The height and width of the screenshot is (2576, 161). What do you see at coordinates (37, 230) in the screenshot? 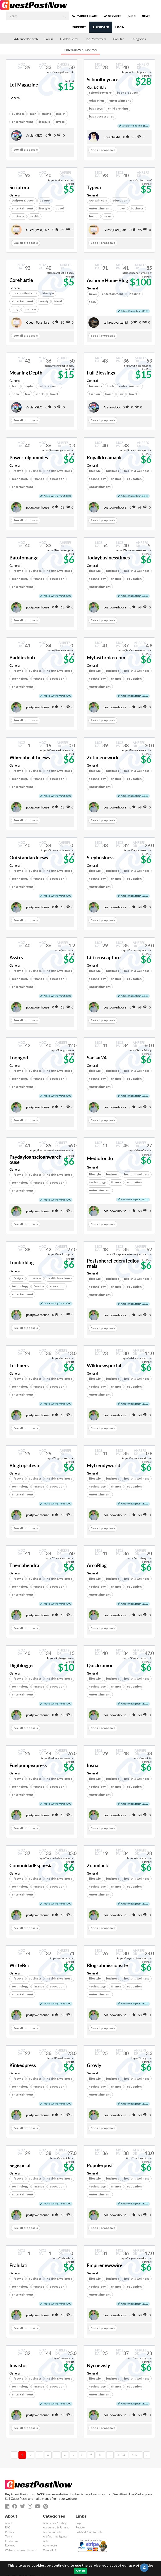
I see `Guest_Post_Sale` at bounding box center [37, 230].